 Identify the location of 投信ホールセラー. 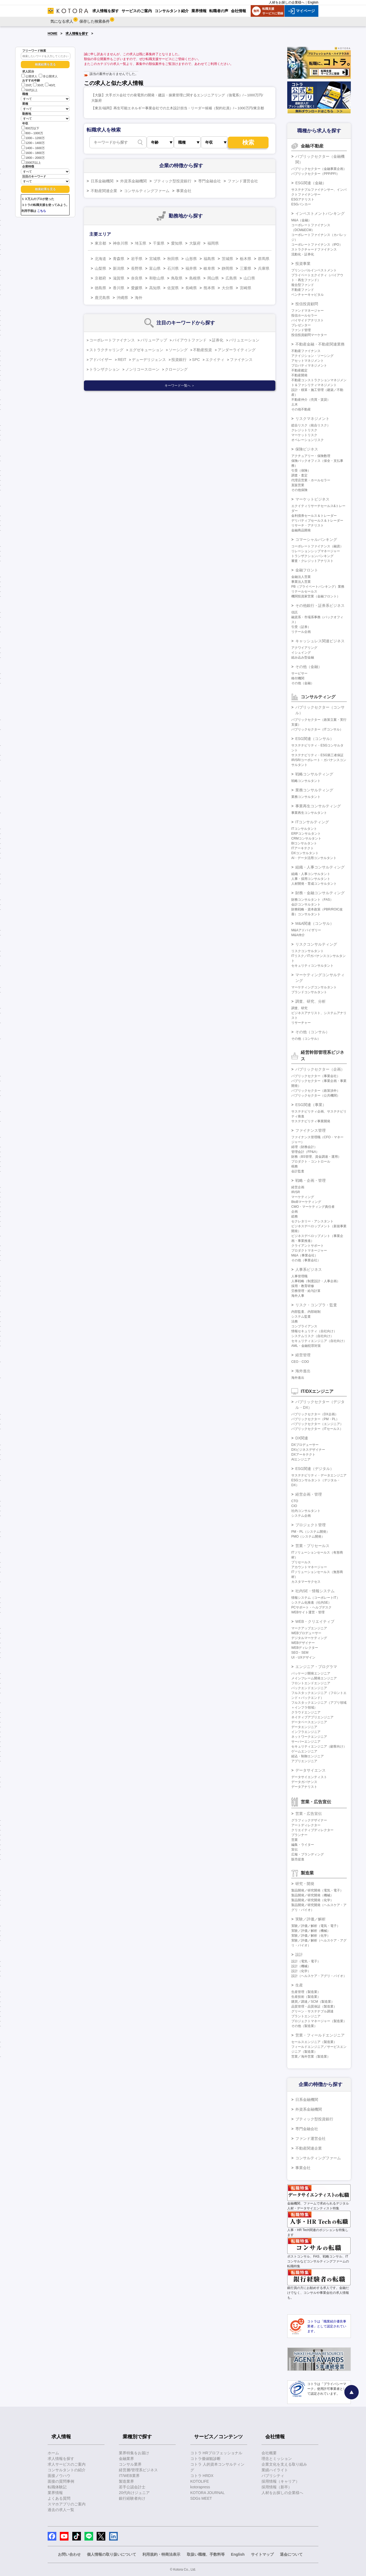
(304, 315).